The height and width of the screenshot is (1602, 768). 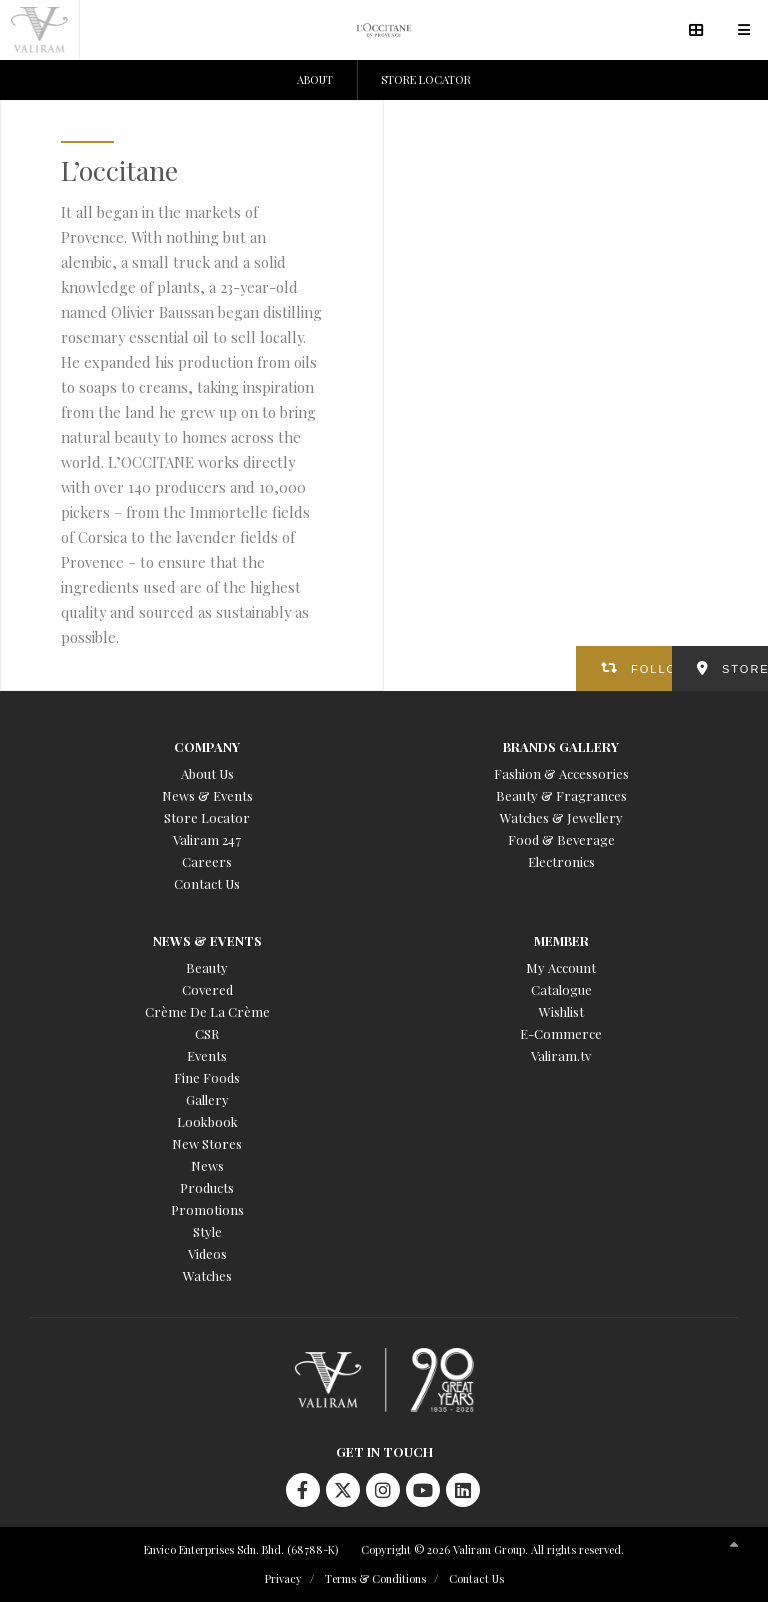 I want to click on Catalogue, so click(x=561, y=989).